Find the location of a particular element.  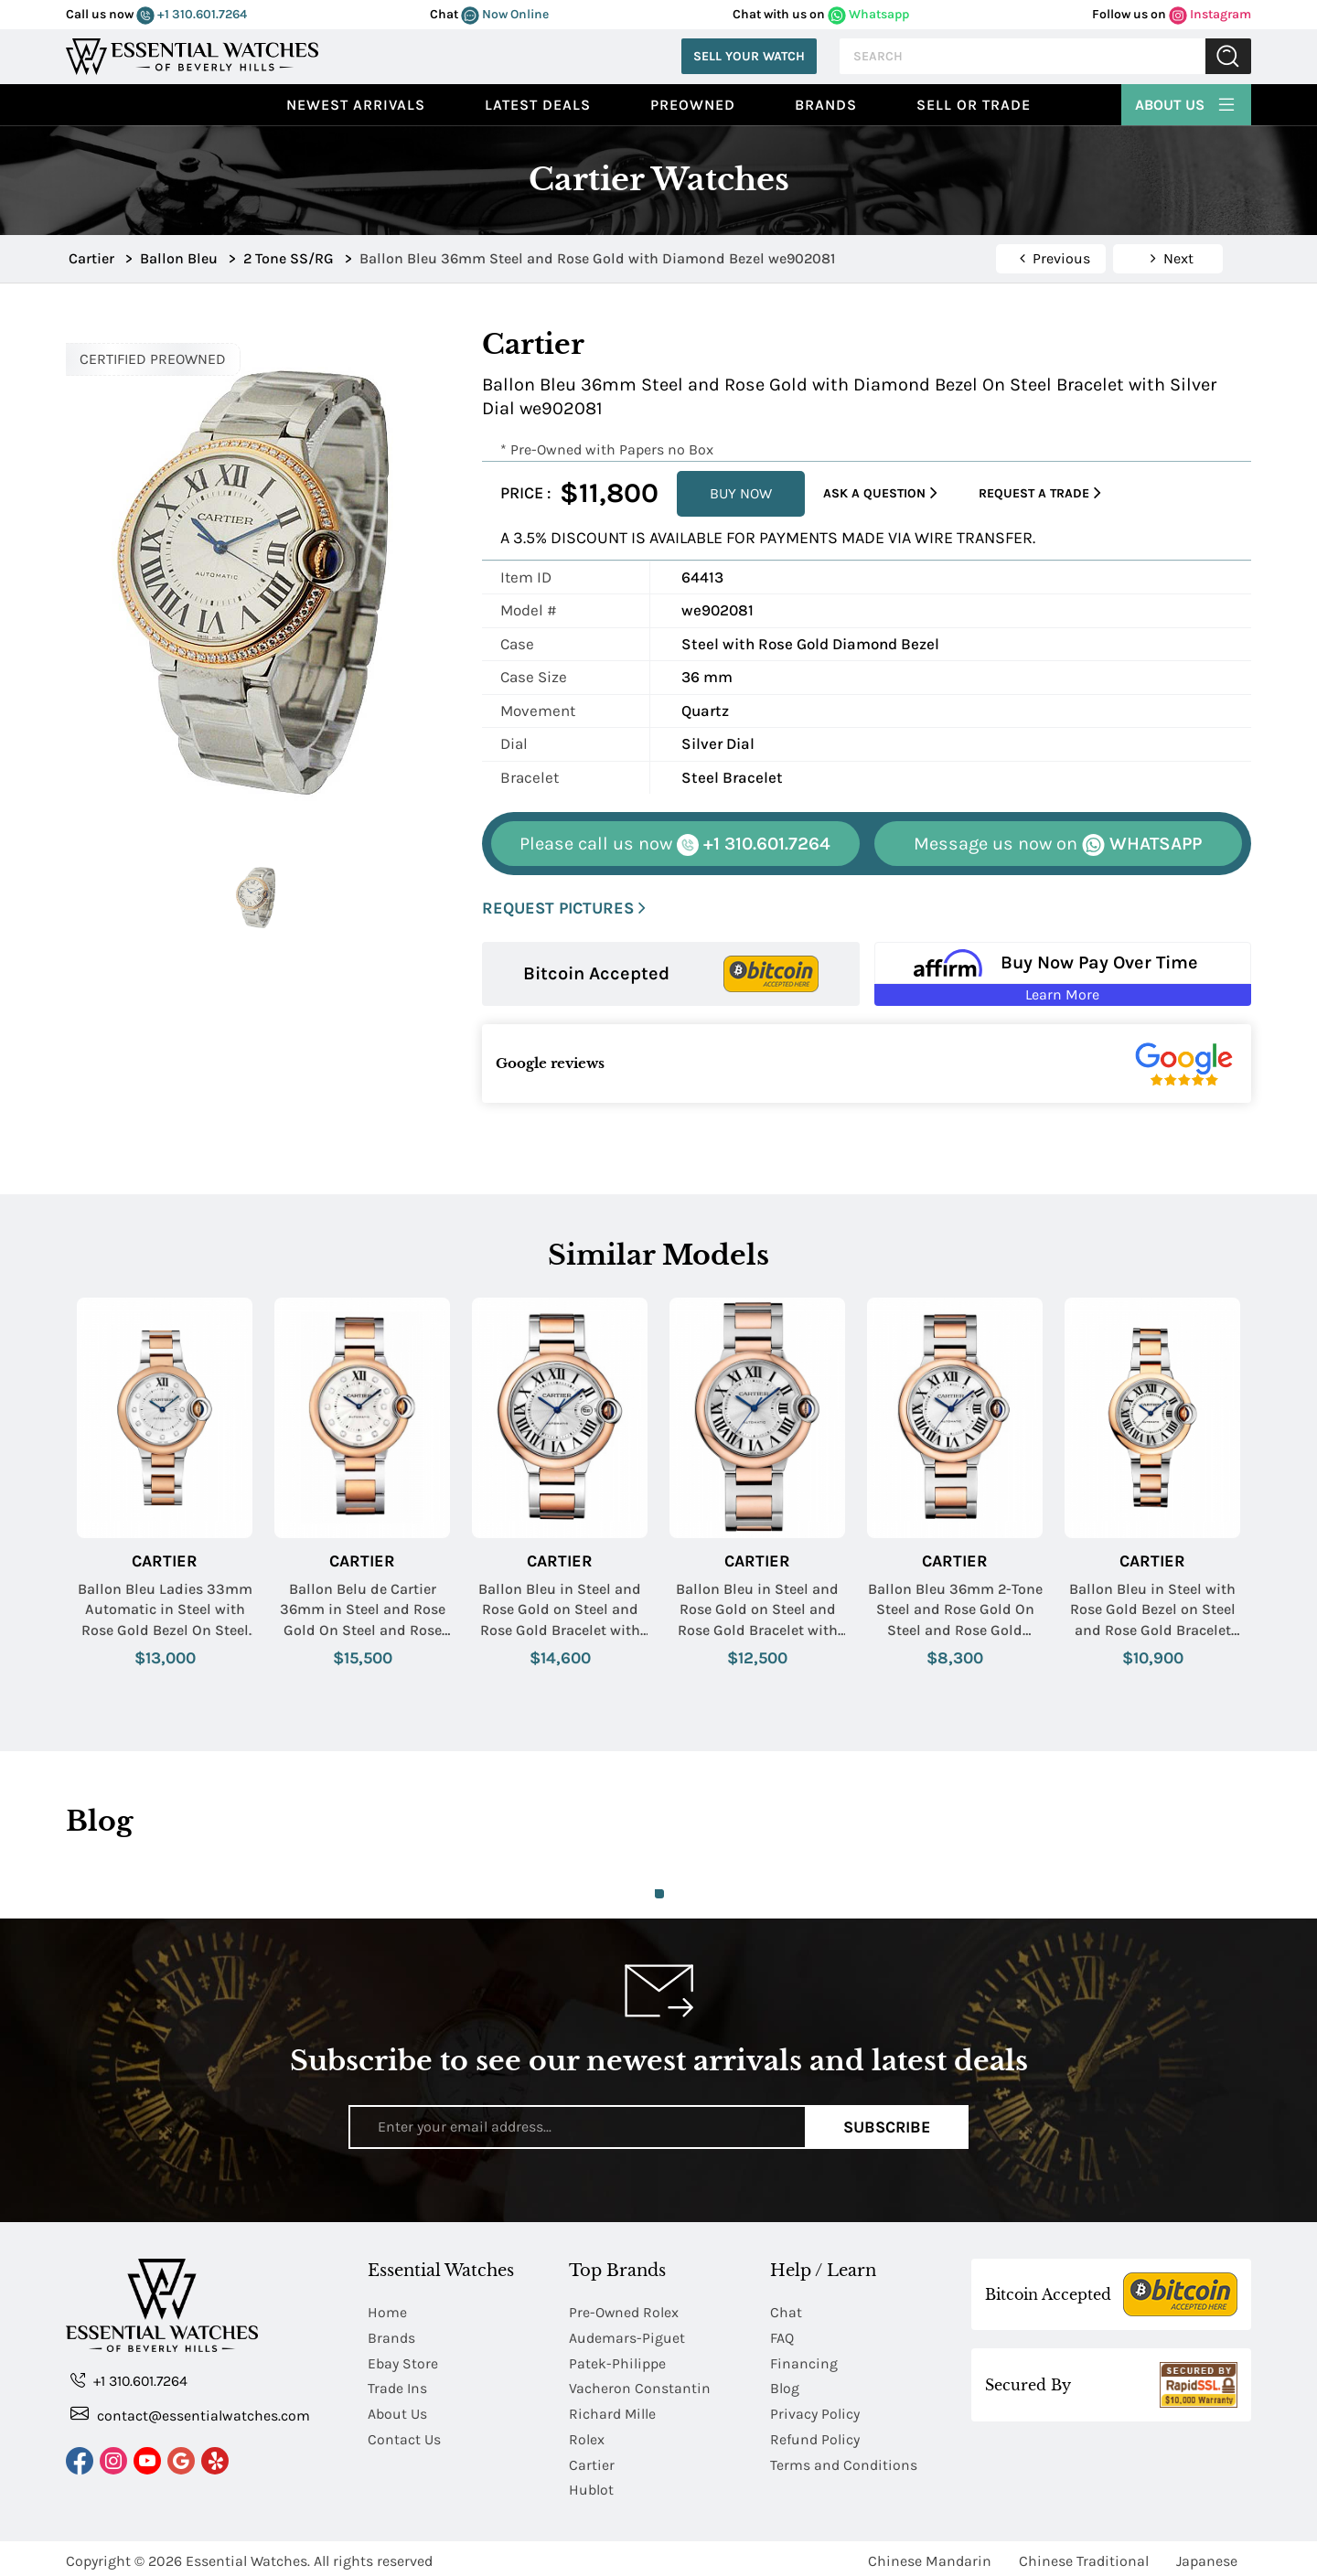

[Essential Watches] is located at coordinates (192, 54).